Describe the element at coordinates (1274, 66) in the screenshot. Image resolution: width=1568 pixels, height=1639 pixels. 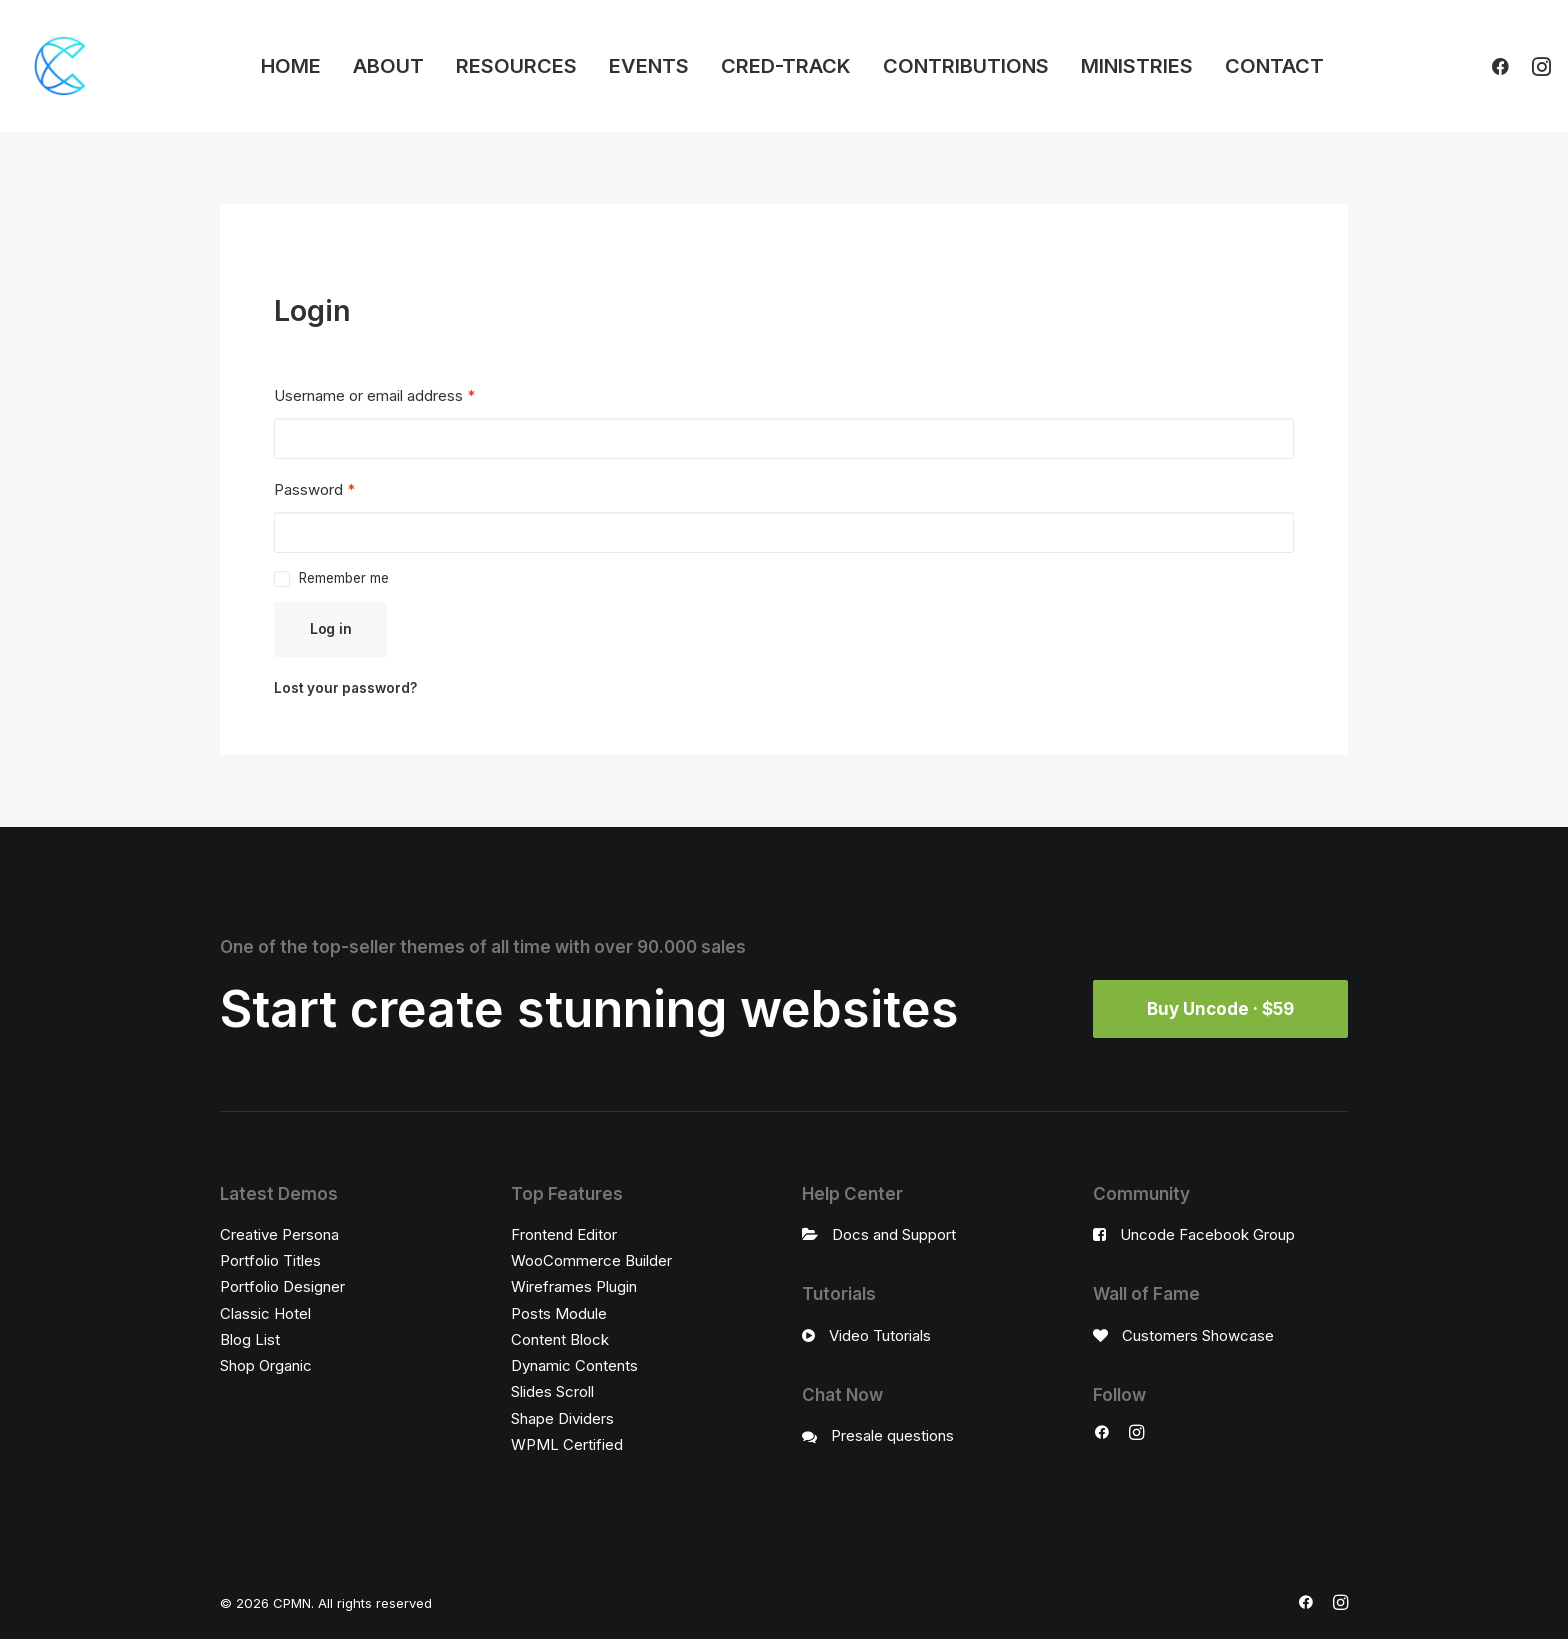
I see `CONTACT` at that location.